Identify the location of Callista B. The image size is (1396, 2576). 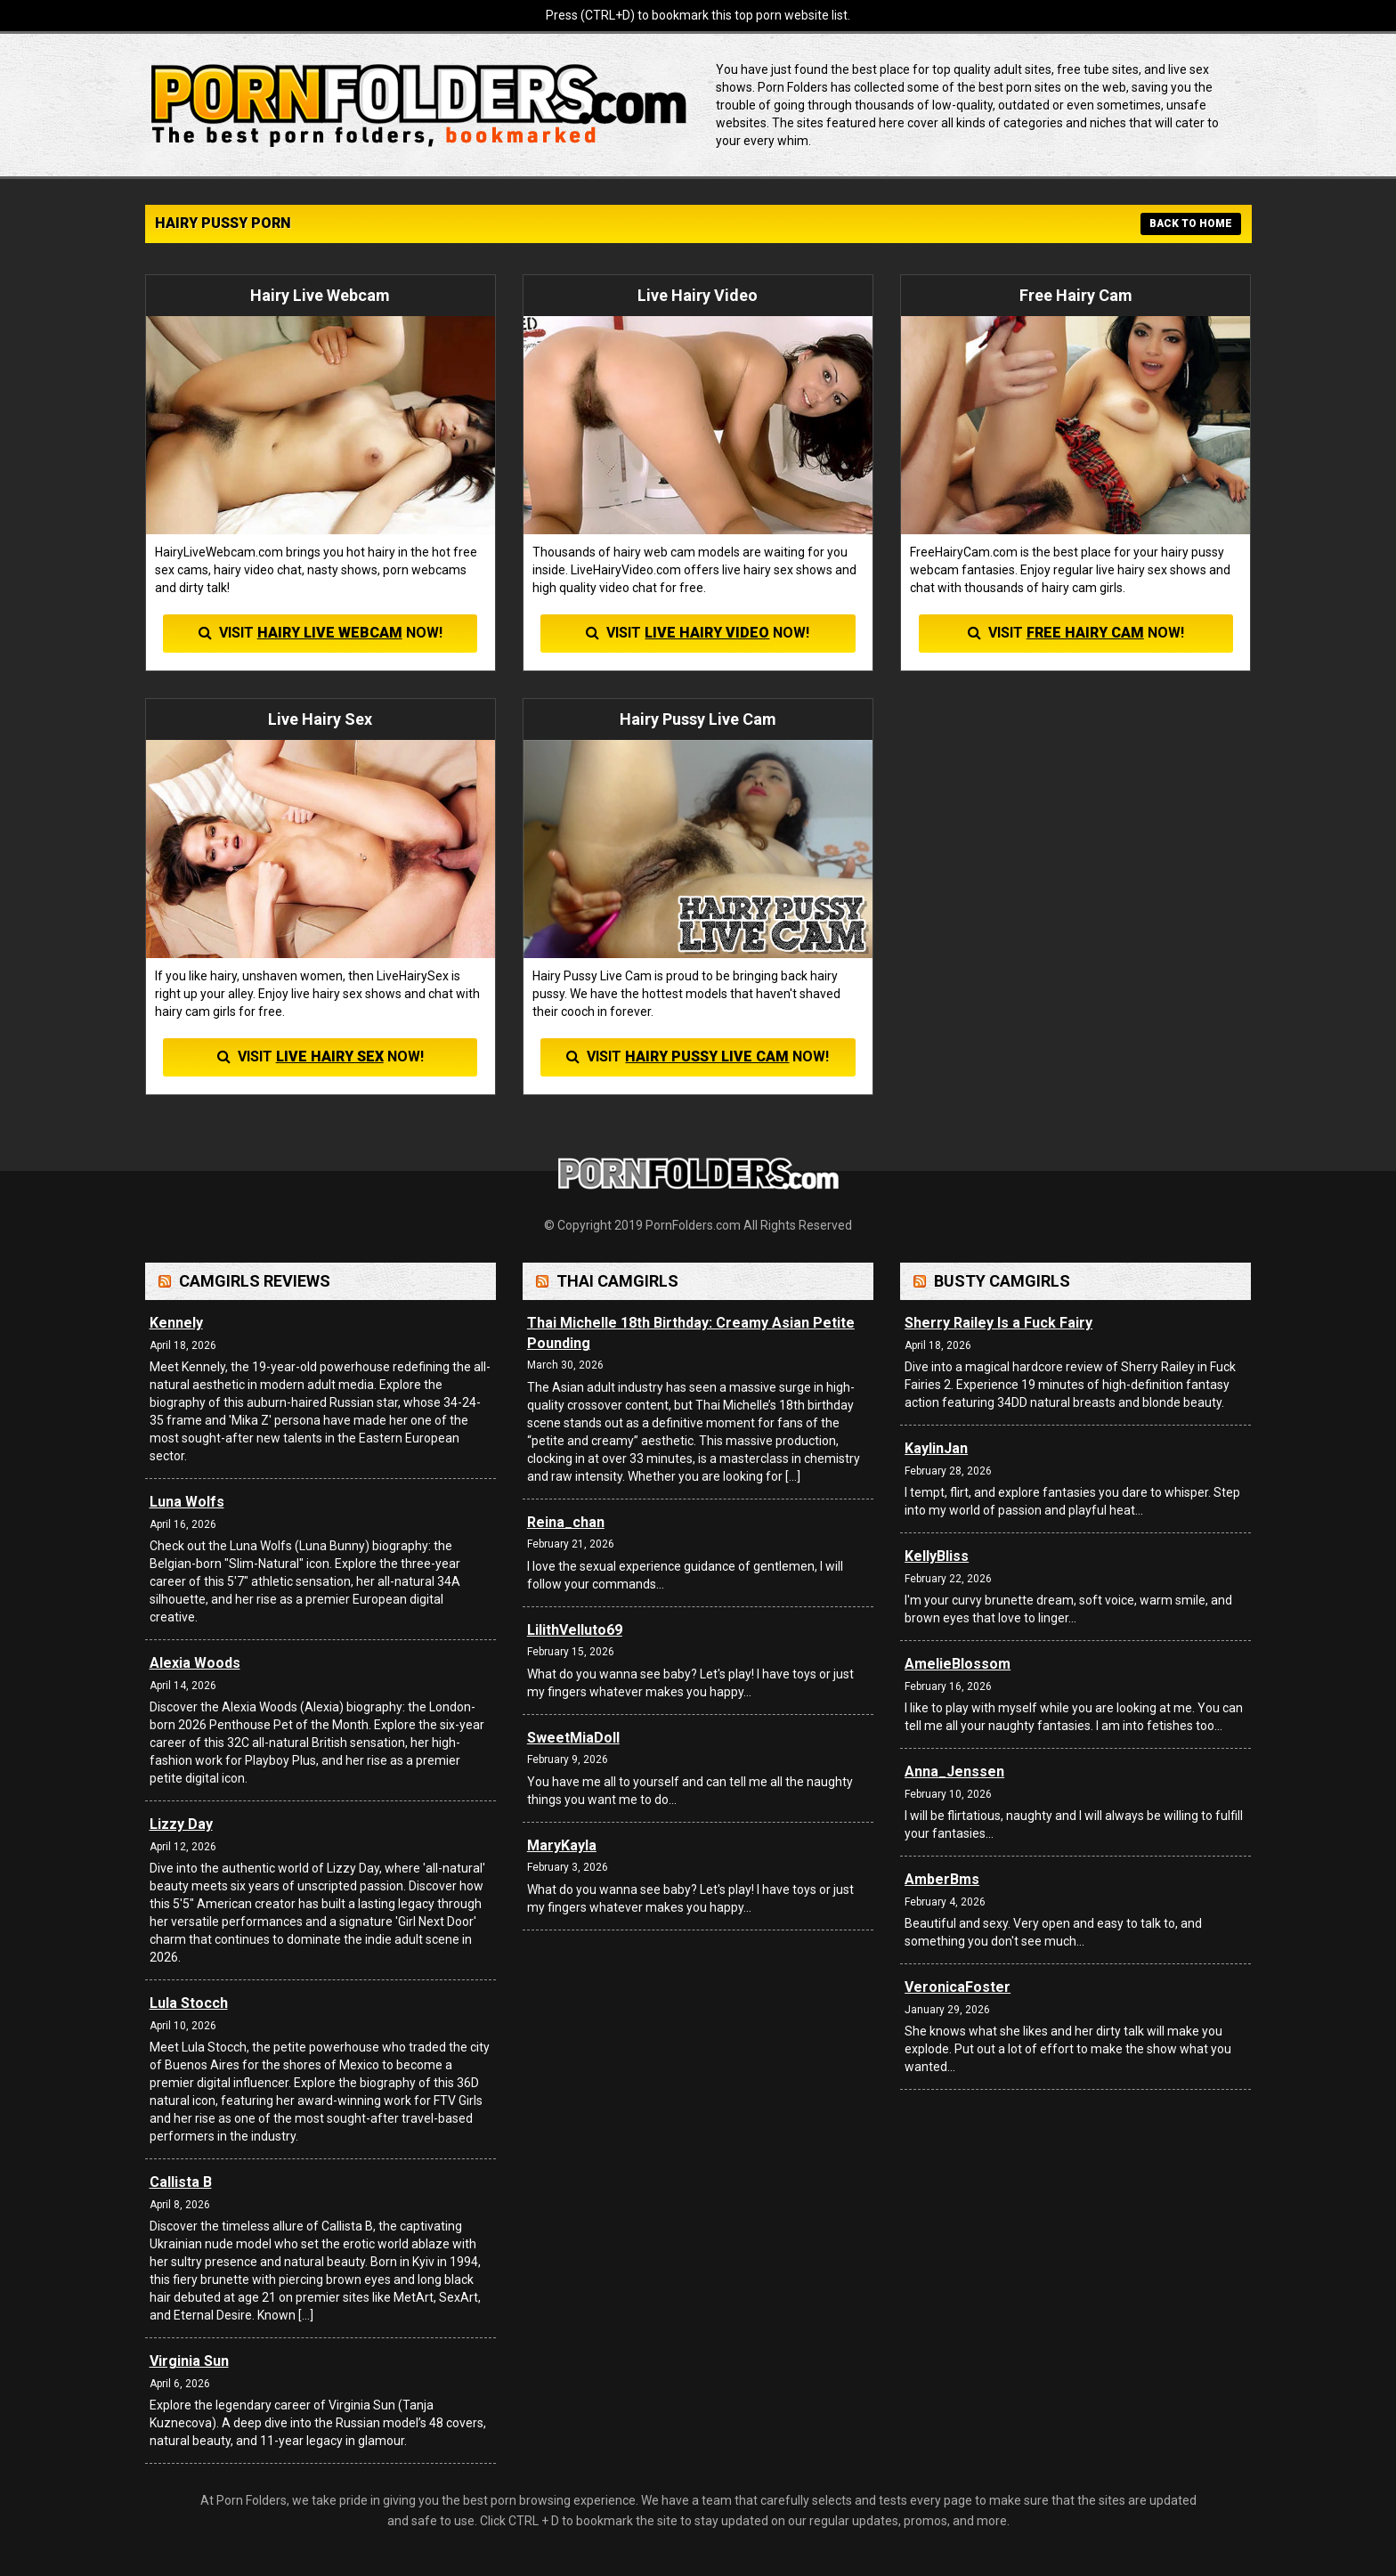
(181, 2182).